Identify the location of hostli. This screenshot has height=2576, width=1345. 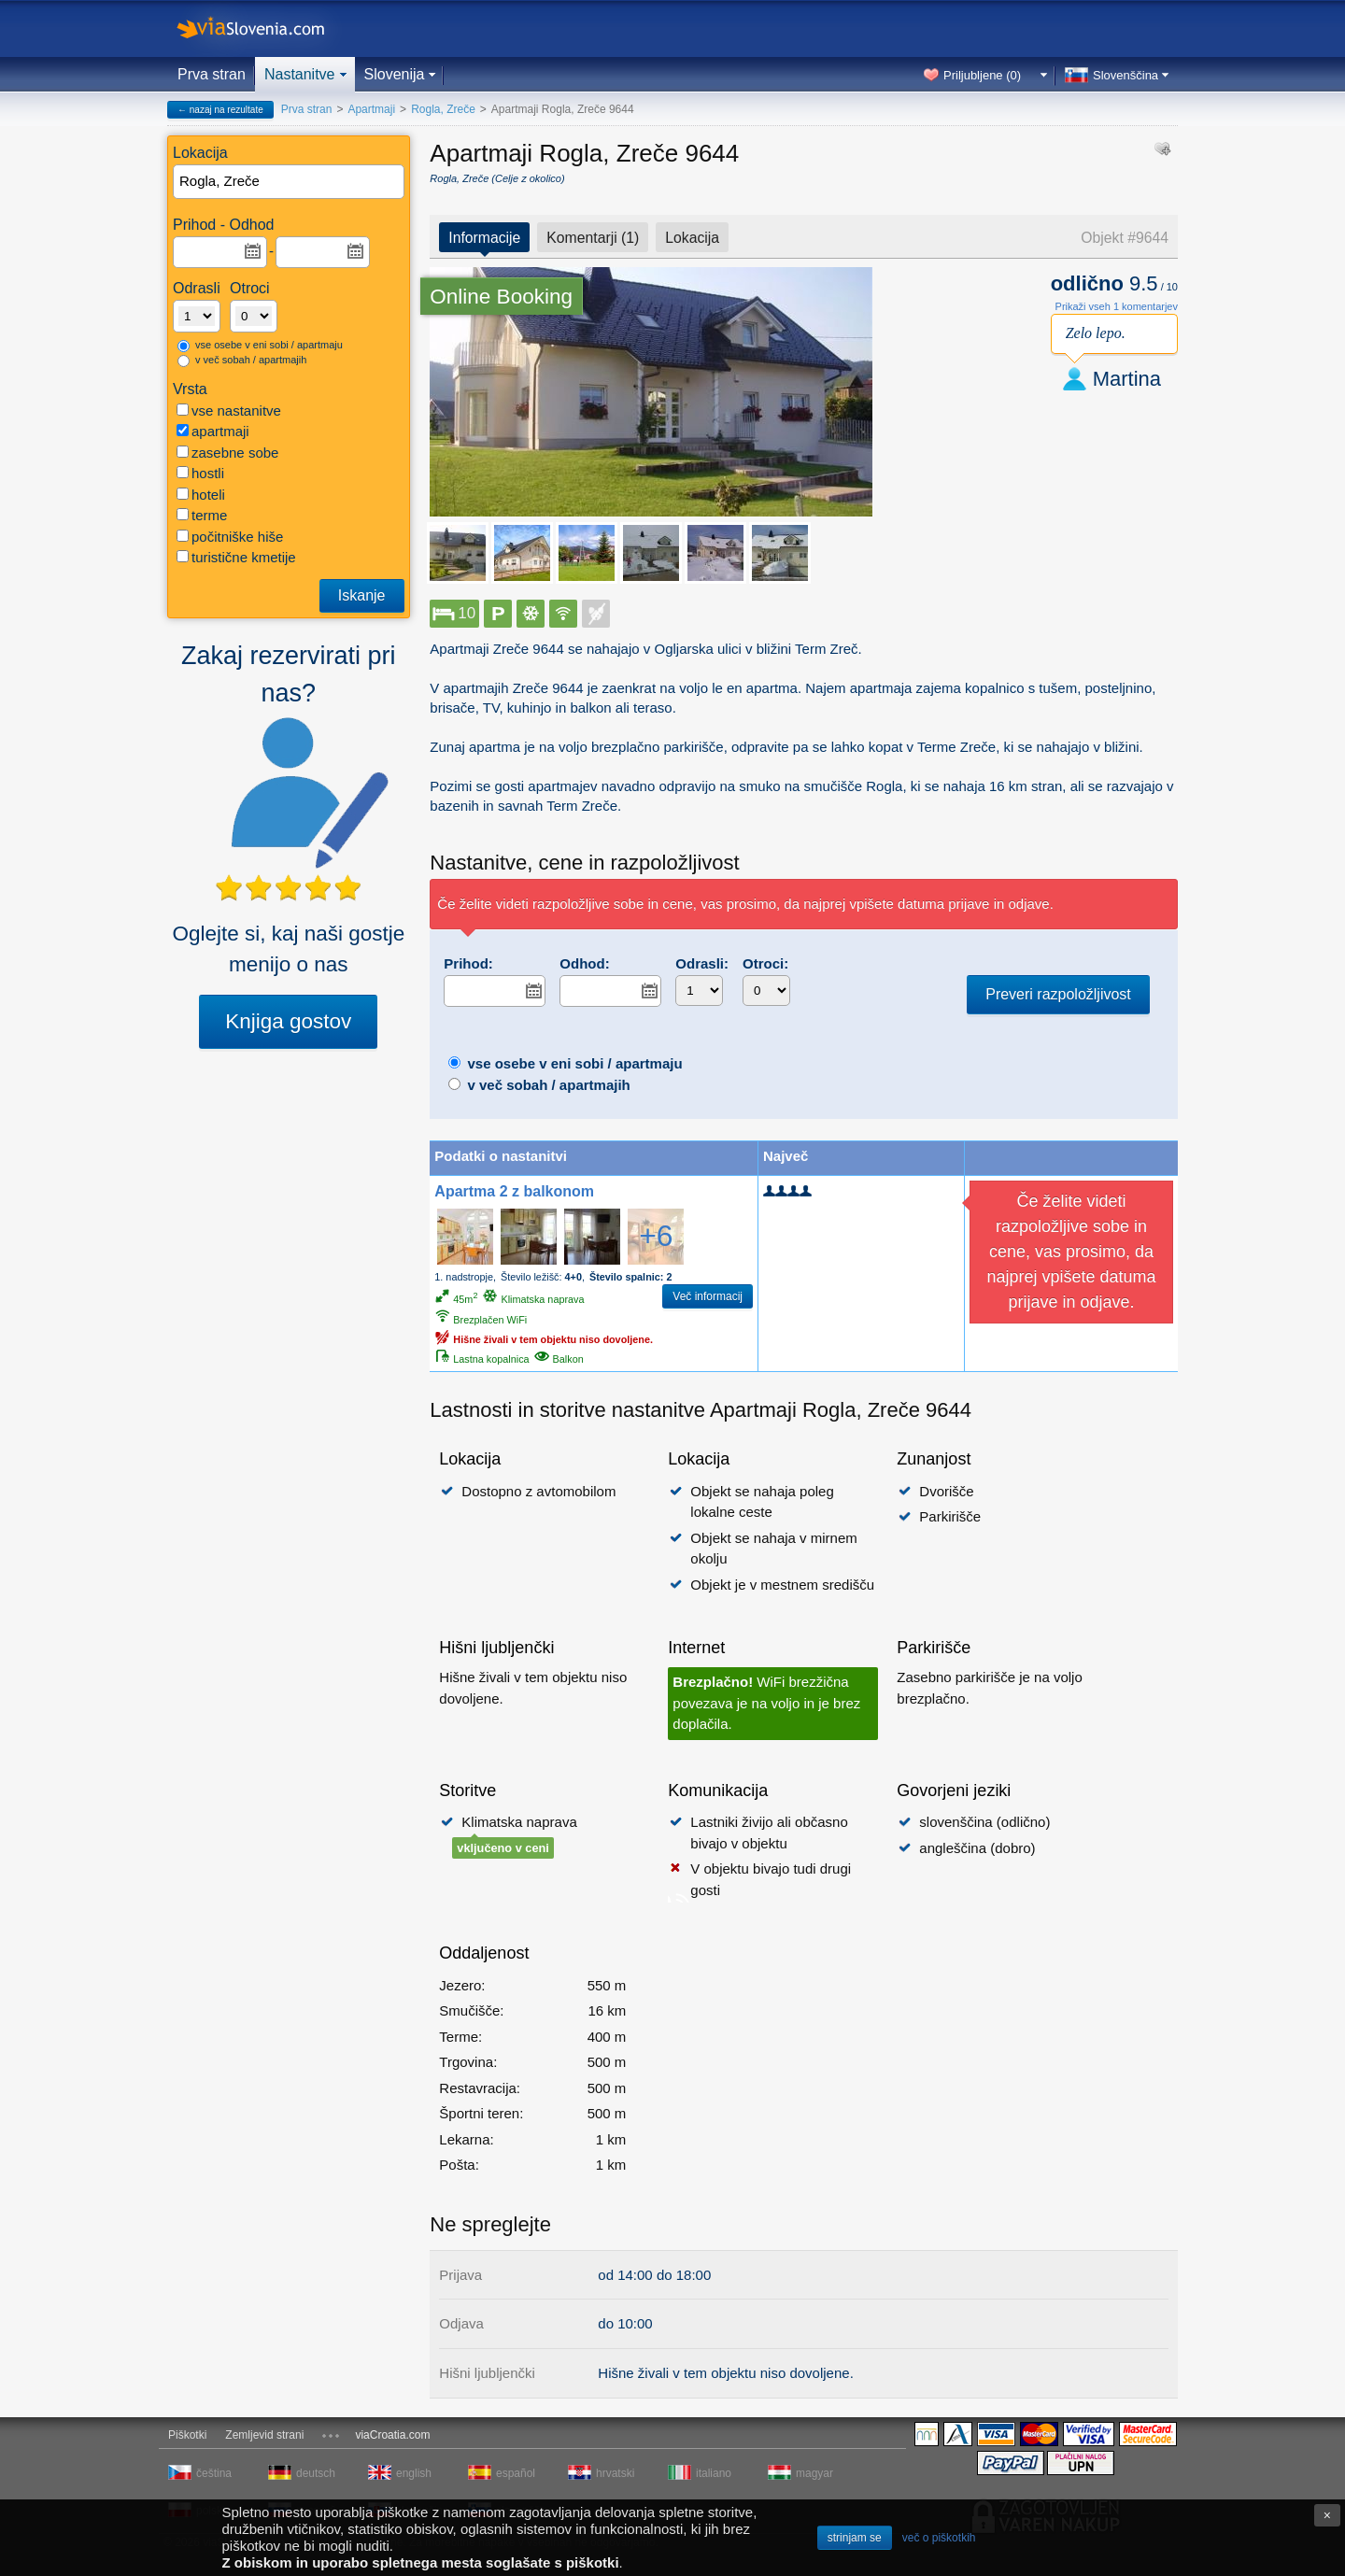
(200, 473).